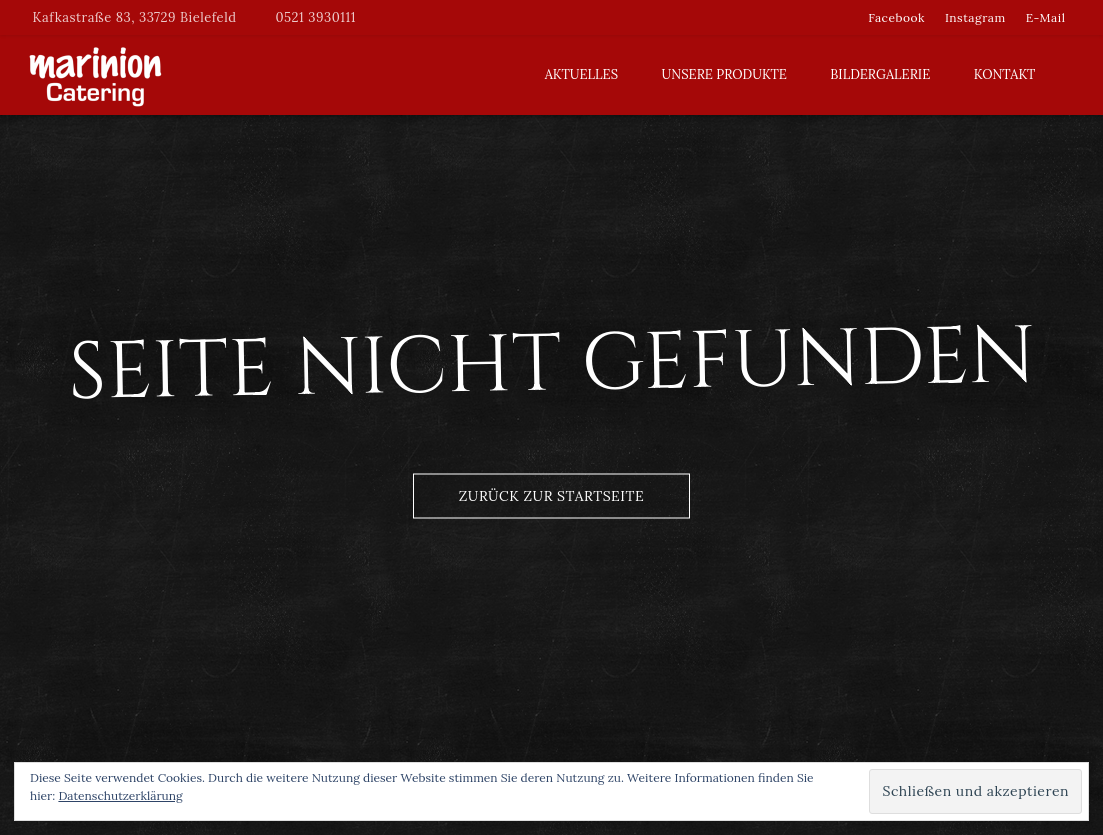 Image resolution: width=1103 pixels, height=835 pixels. Describe the element at coordinates (120, 795) in the screenshot. I see `Datenschutzerklärung` at that location.